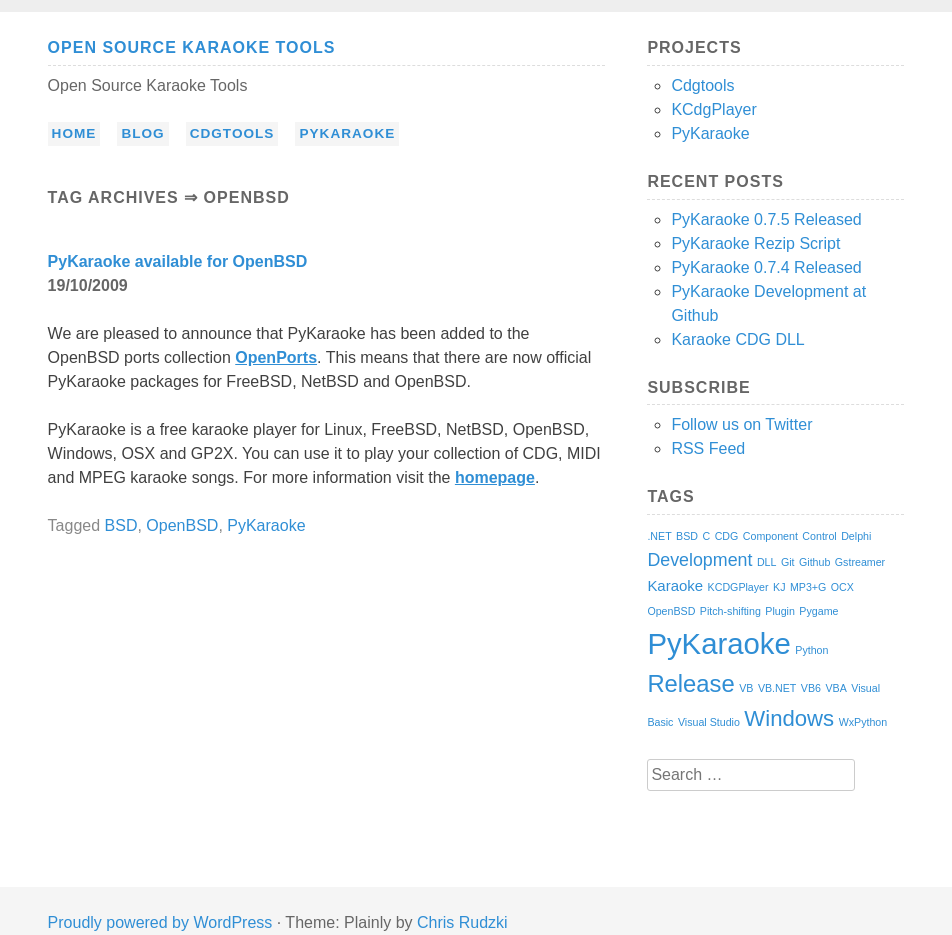  I want to click on Chris Rudzki, so click(462, 922).